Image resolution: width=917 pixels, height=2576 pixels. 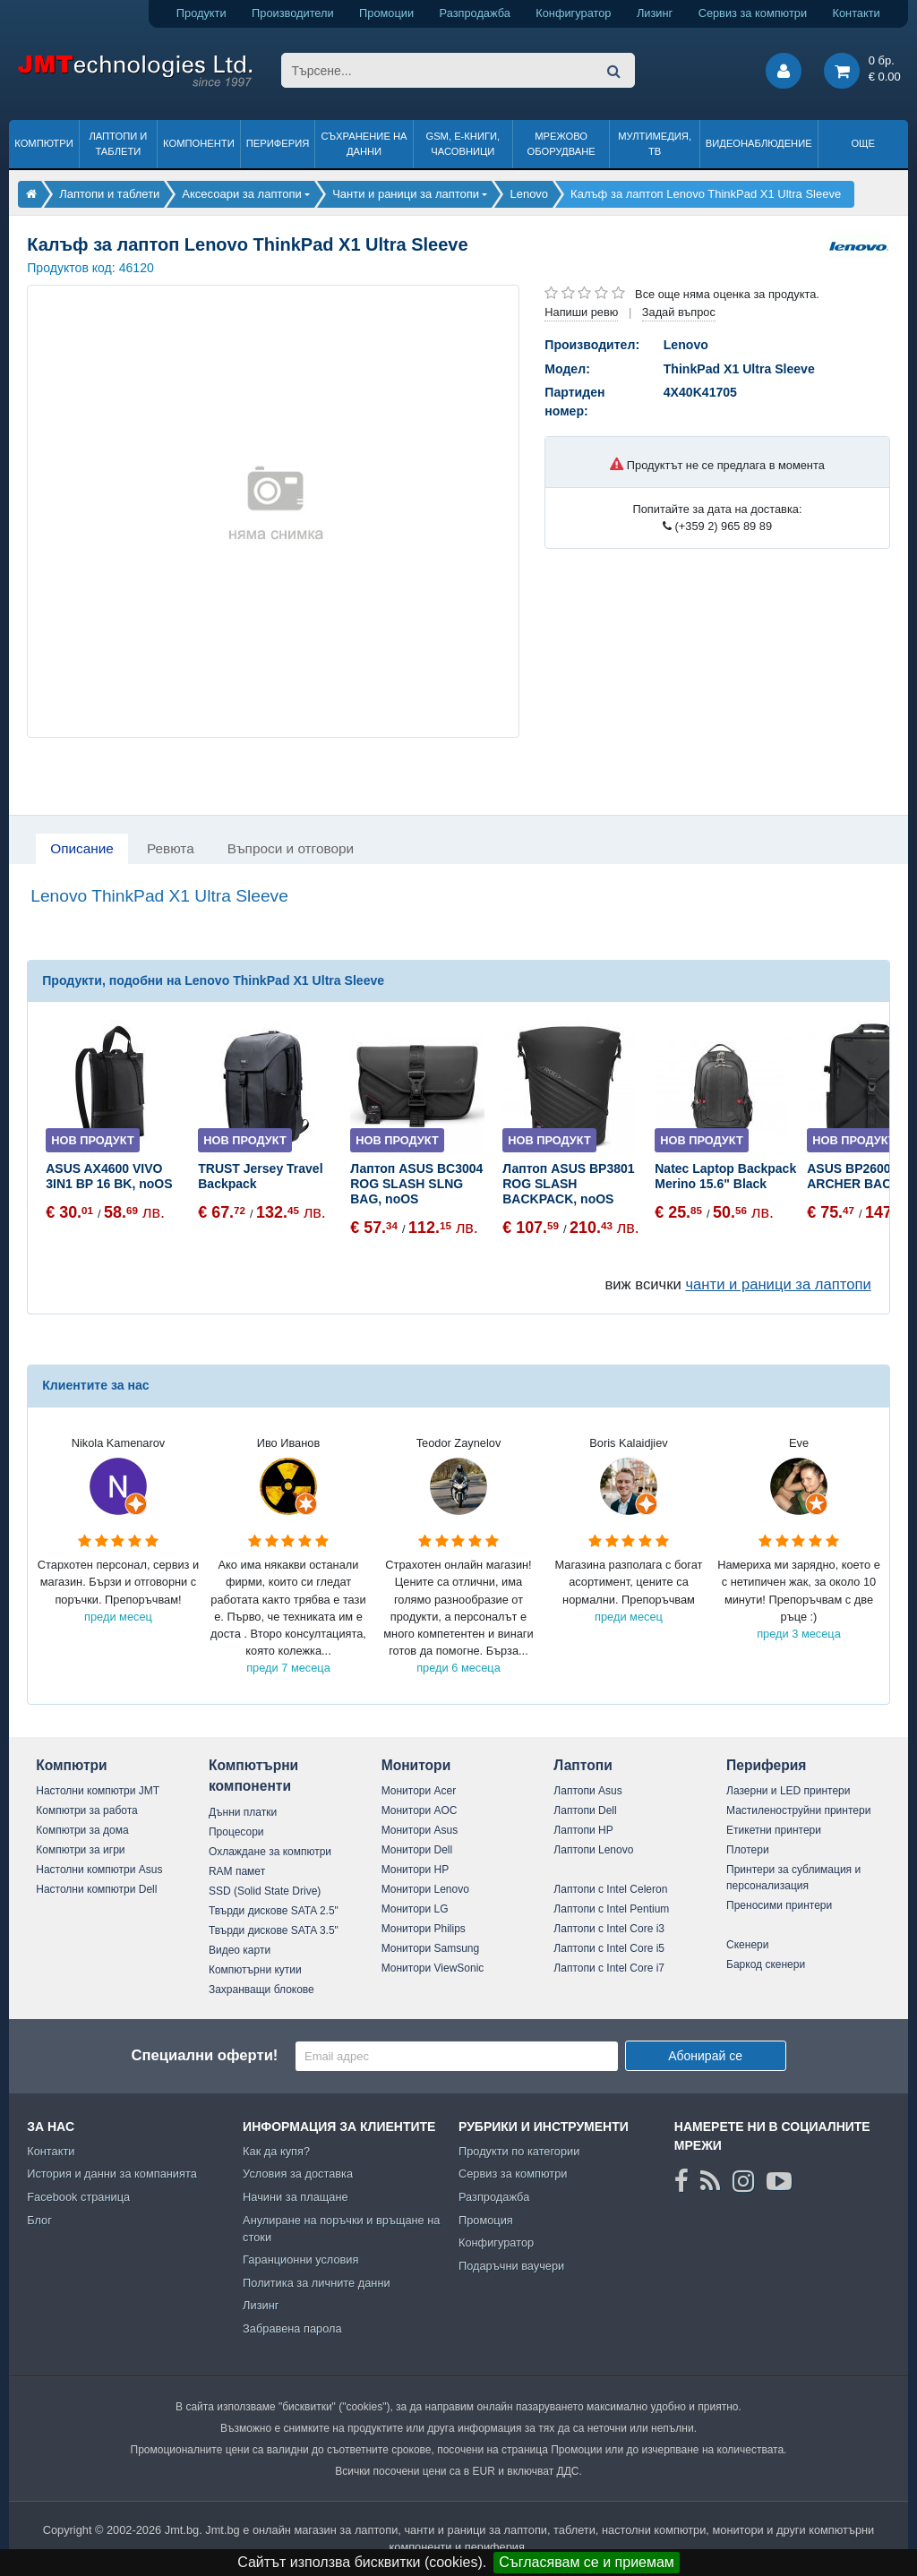 I want to click on Твърди дискове SATA 3.5", so click(x=274, y=1930).